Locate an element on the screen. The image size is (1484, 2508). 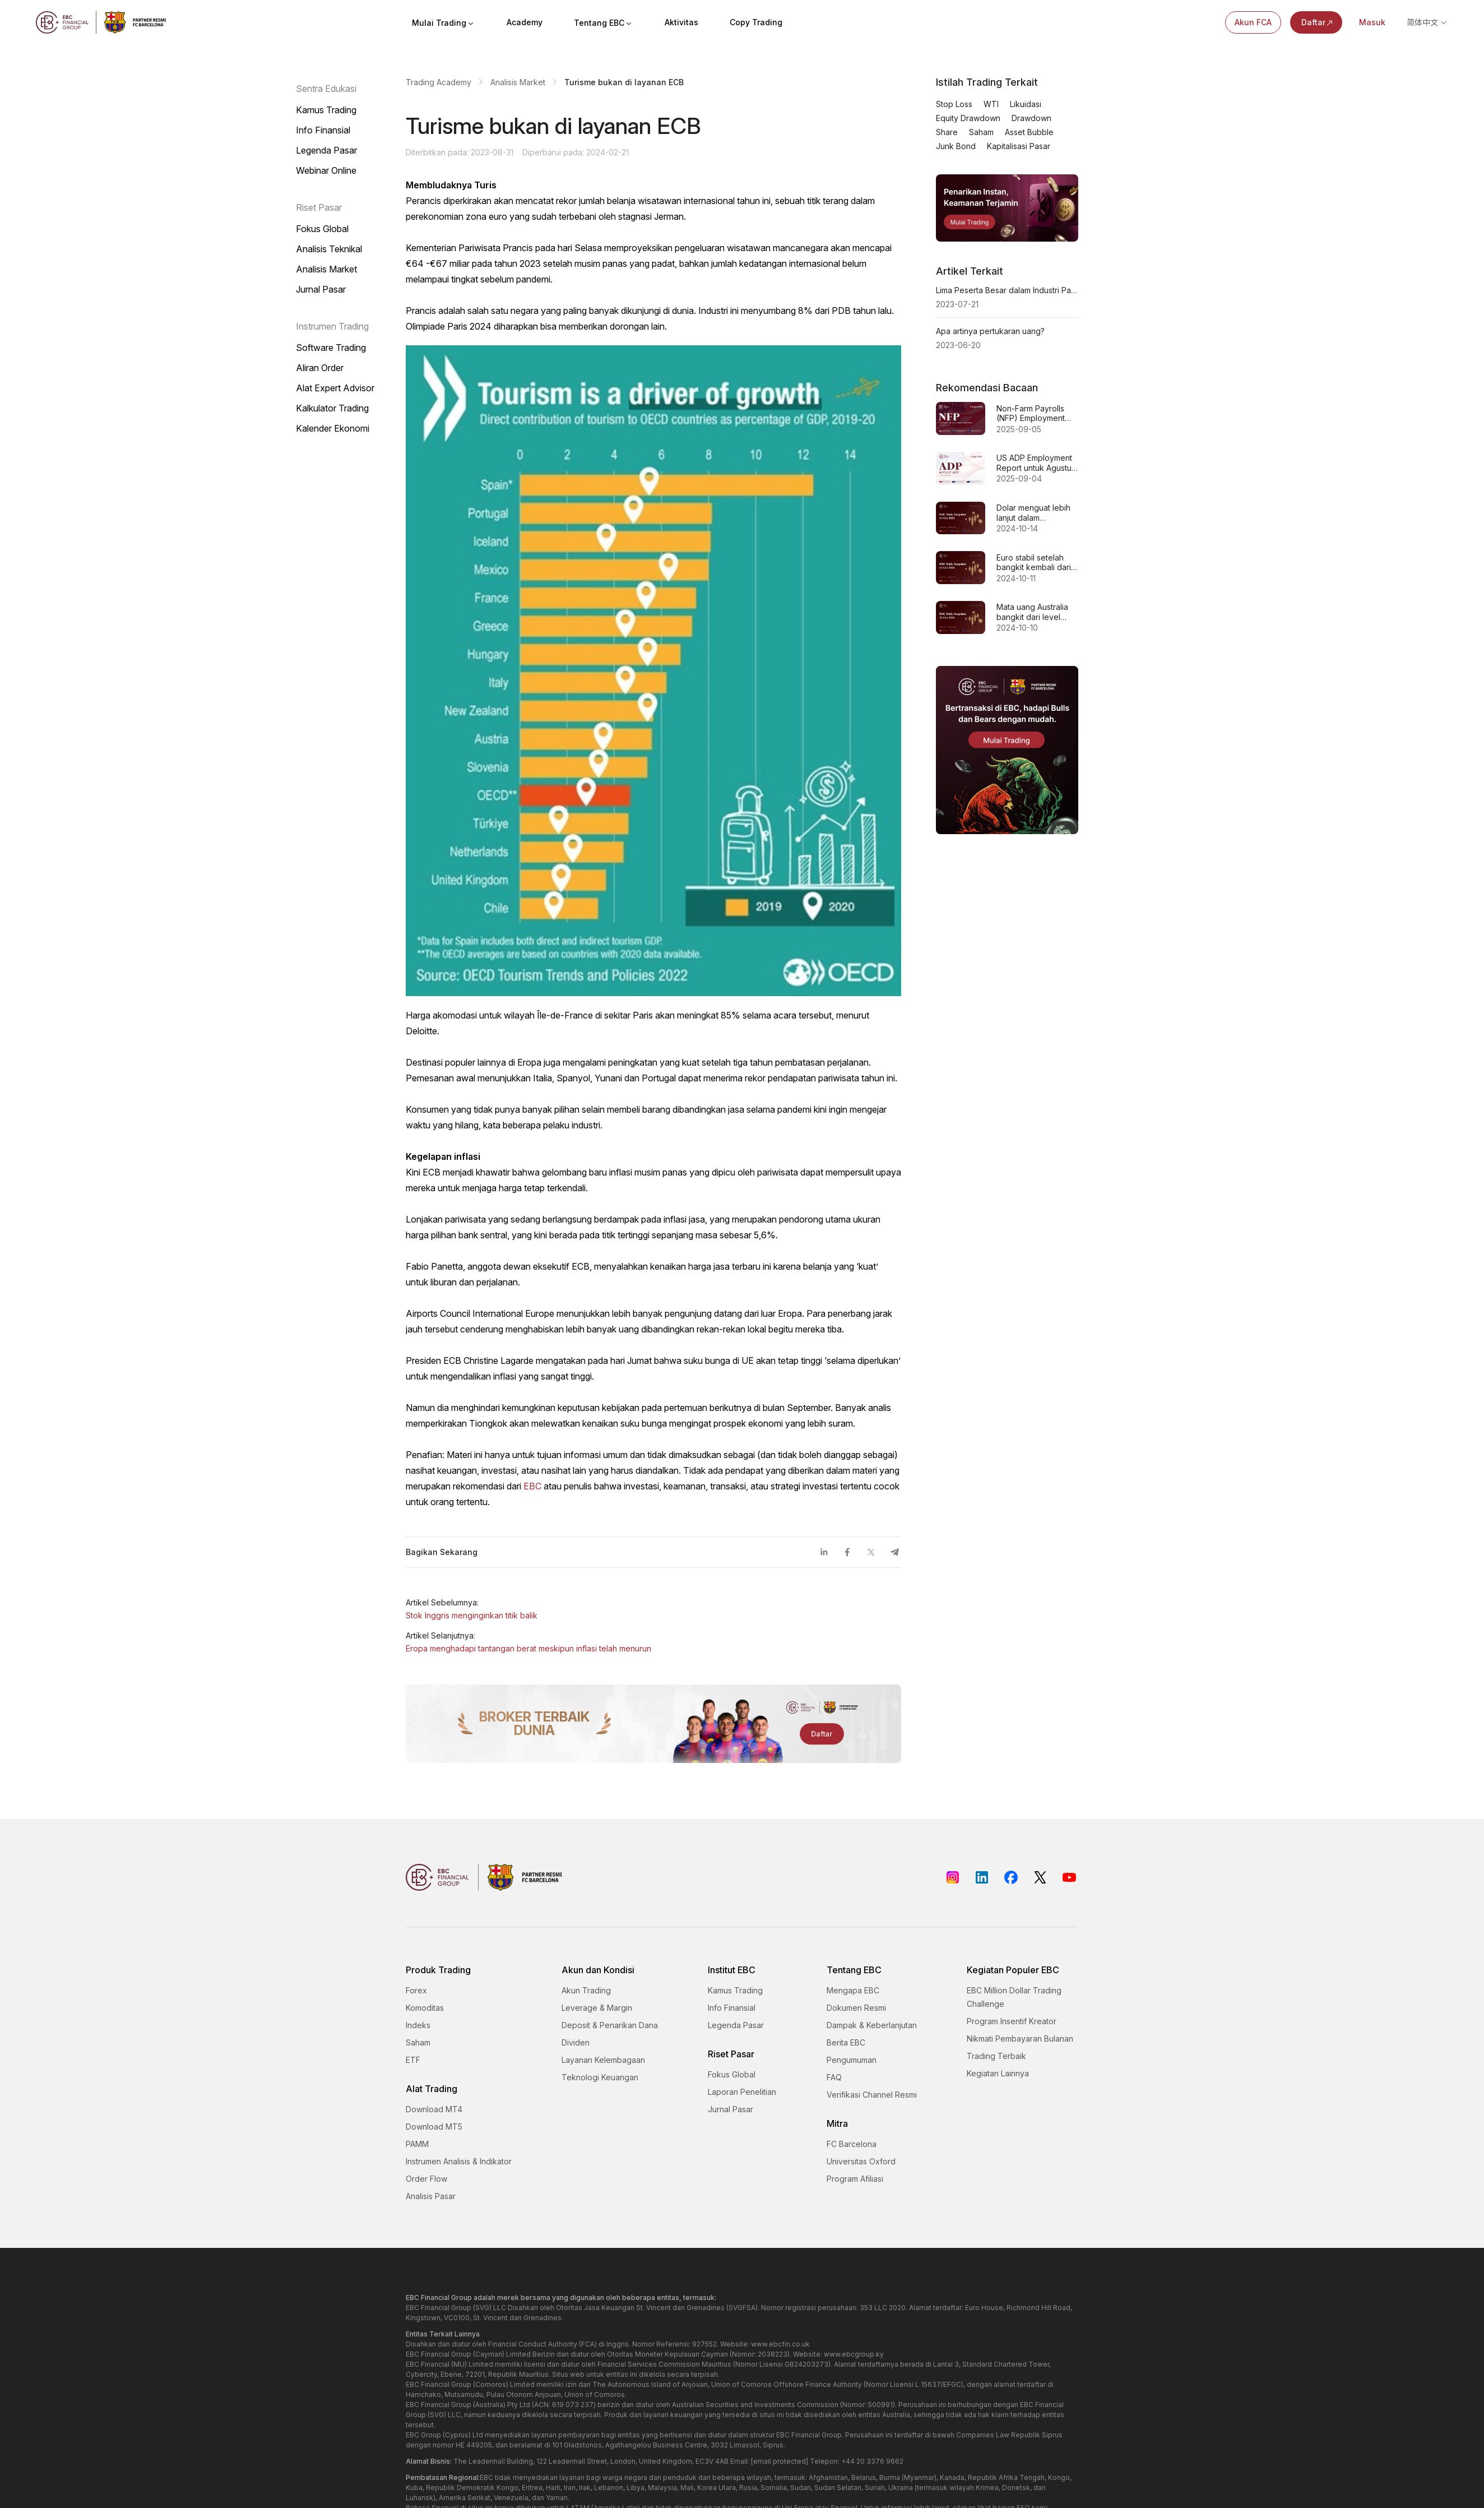
Copy Trading is located at coordinates (756, 22).